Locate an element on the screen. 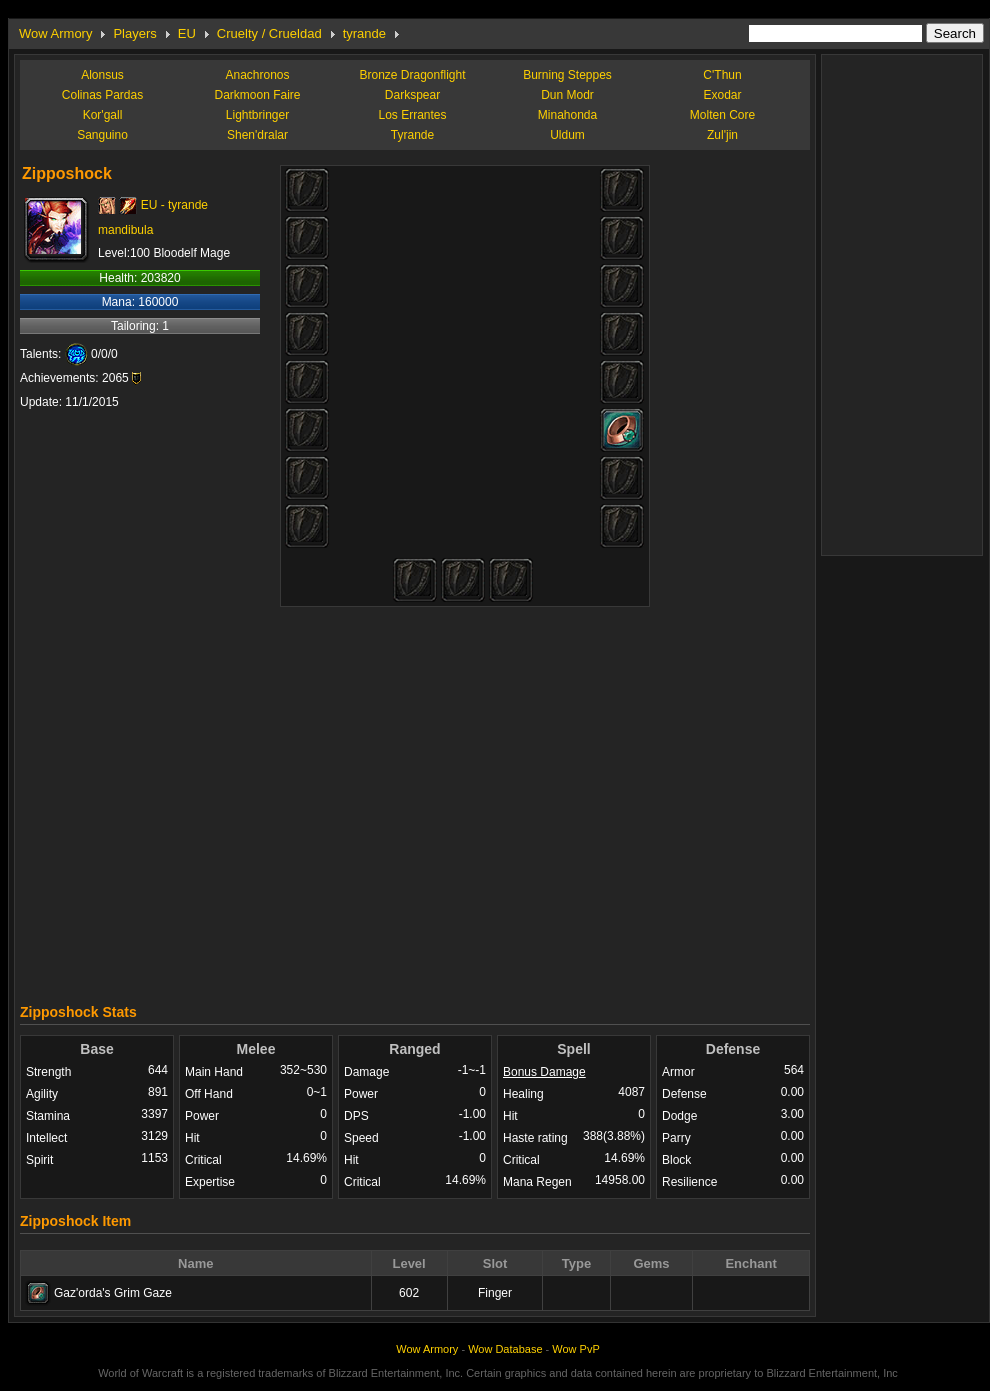 Image resolution: width=990 pixels, height=1391 pixels. Darkspear is located at coordinates (412, 95).